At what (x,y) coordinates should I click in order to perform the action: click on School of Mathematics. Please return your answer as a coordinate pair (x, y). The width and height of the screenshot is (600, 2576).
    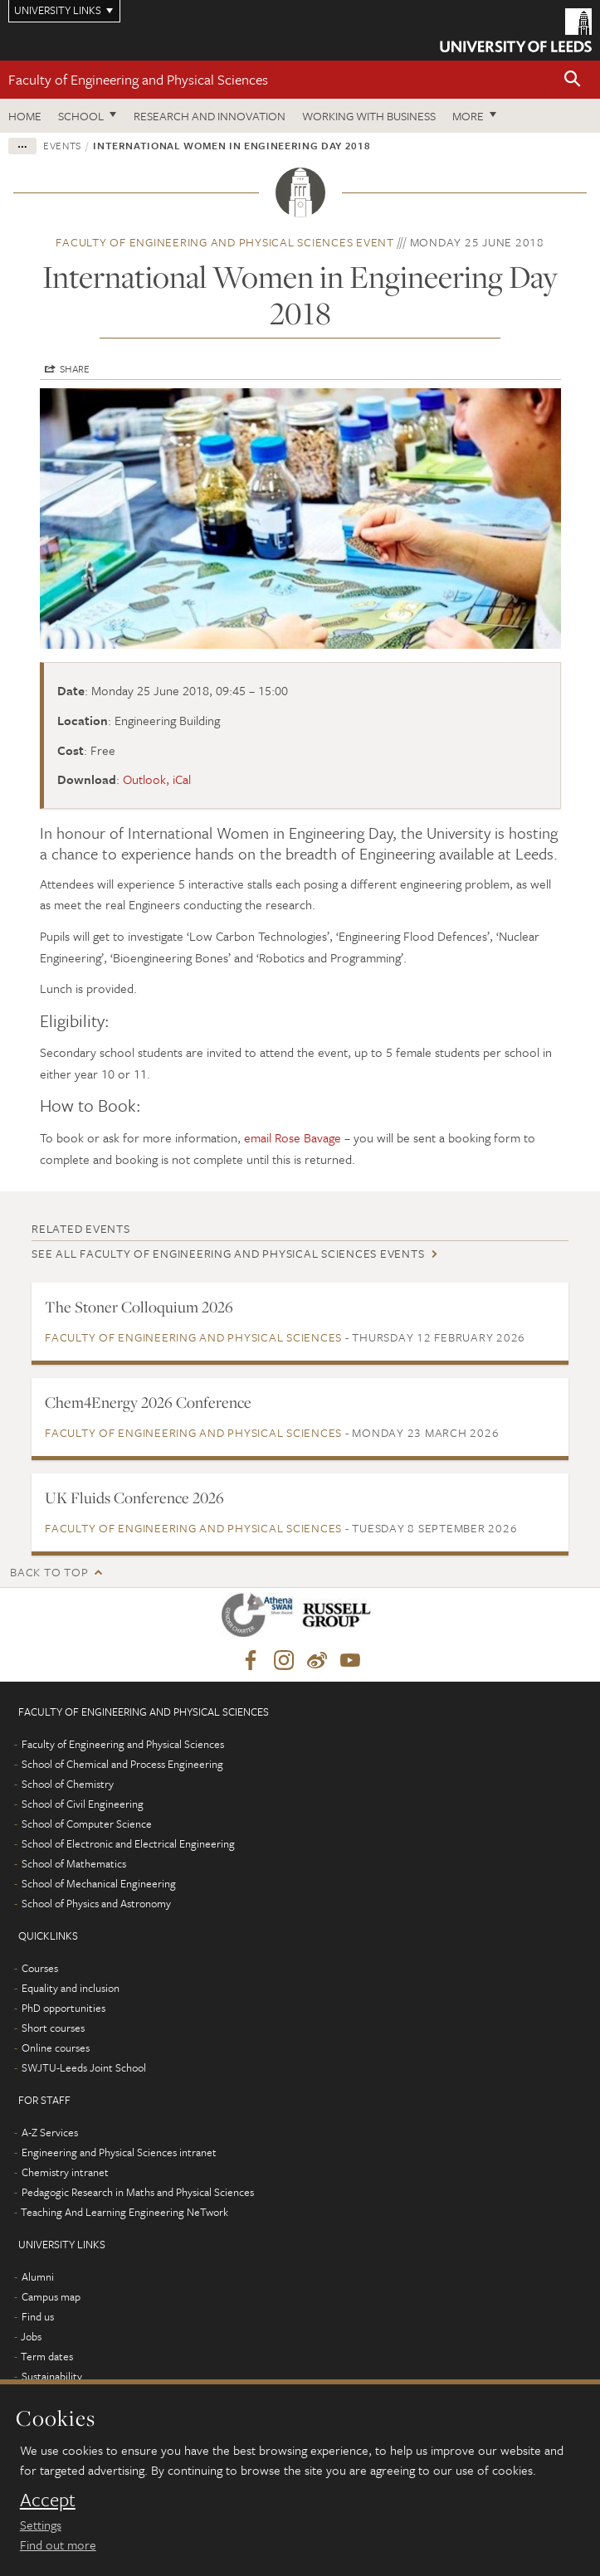
    Looking at the image, I should click on (74, 1863).